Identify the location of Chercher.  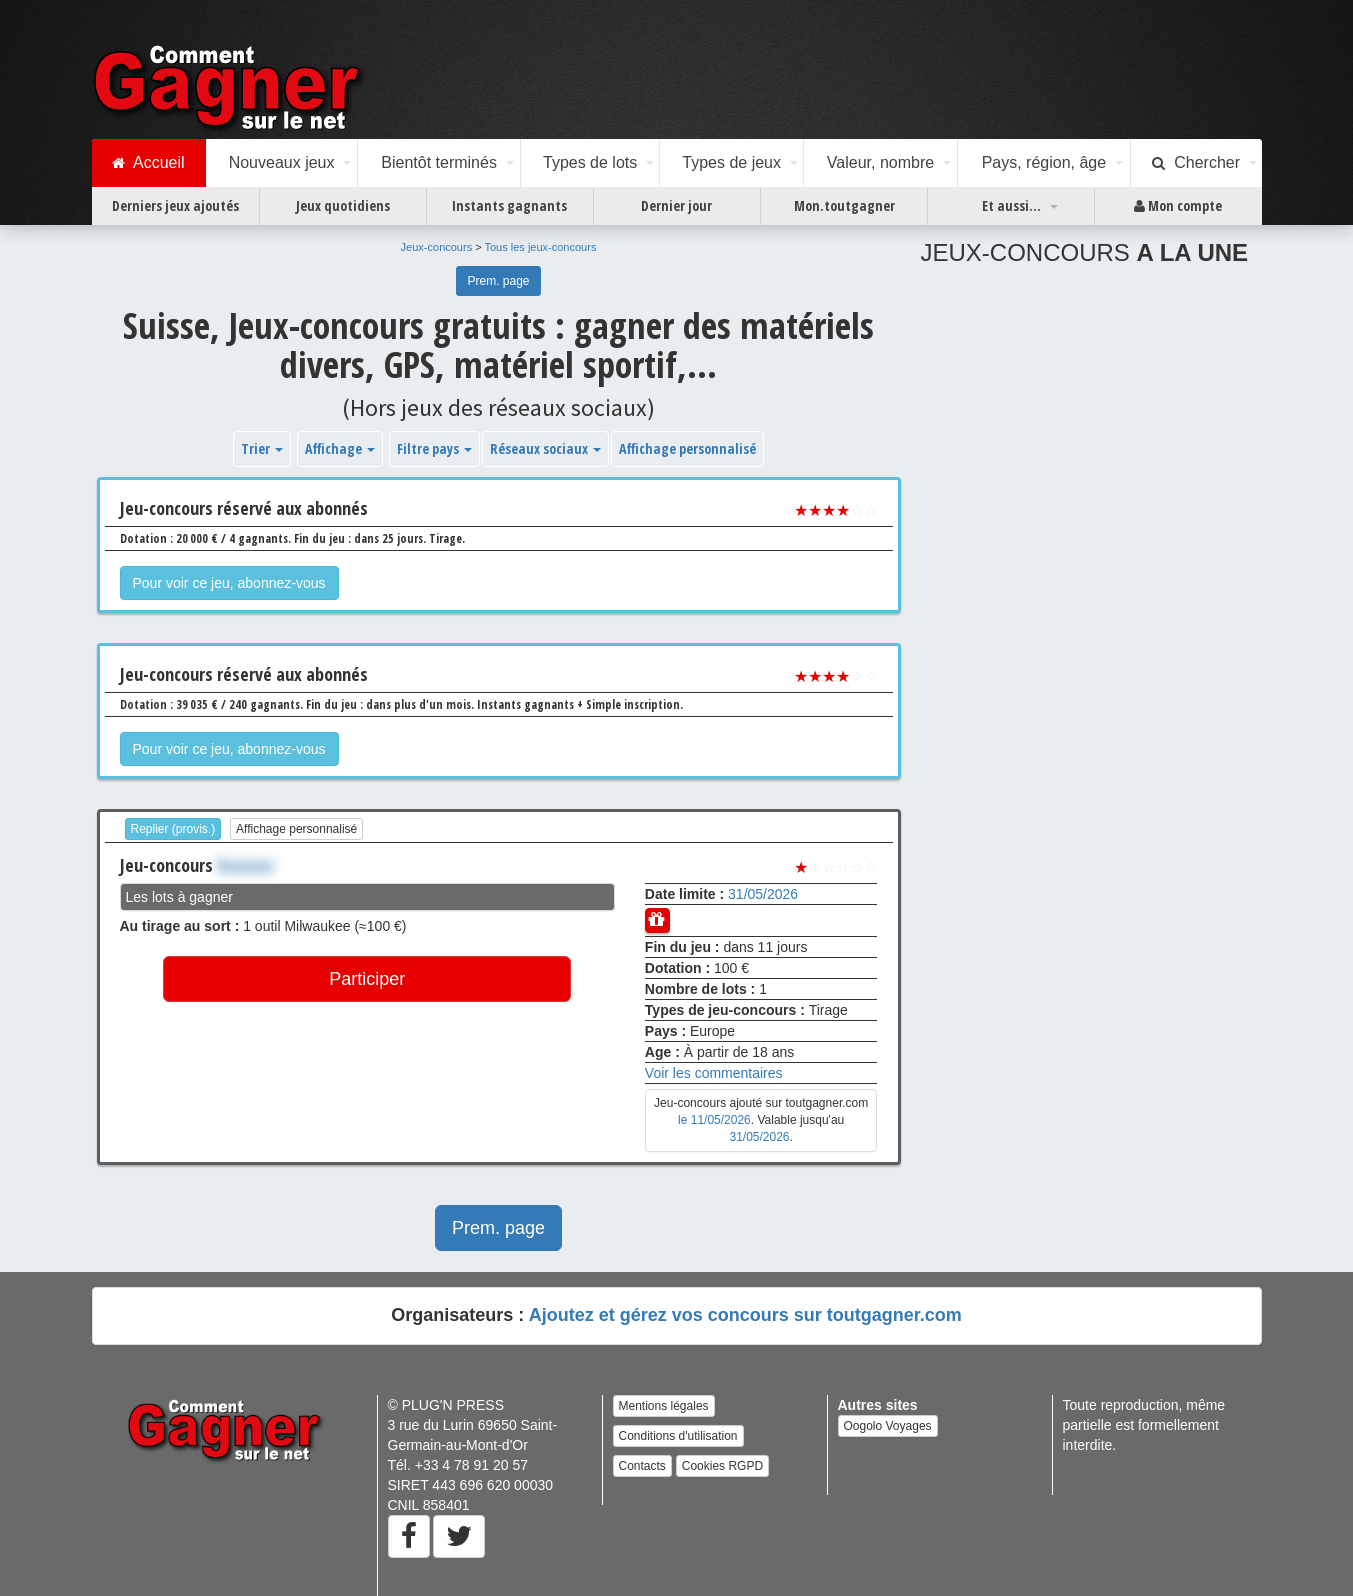
(1196, 163).